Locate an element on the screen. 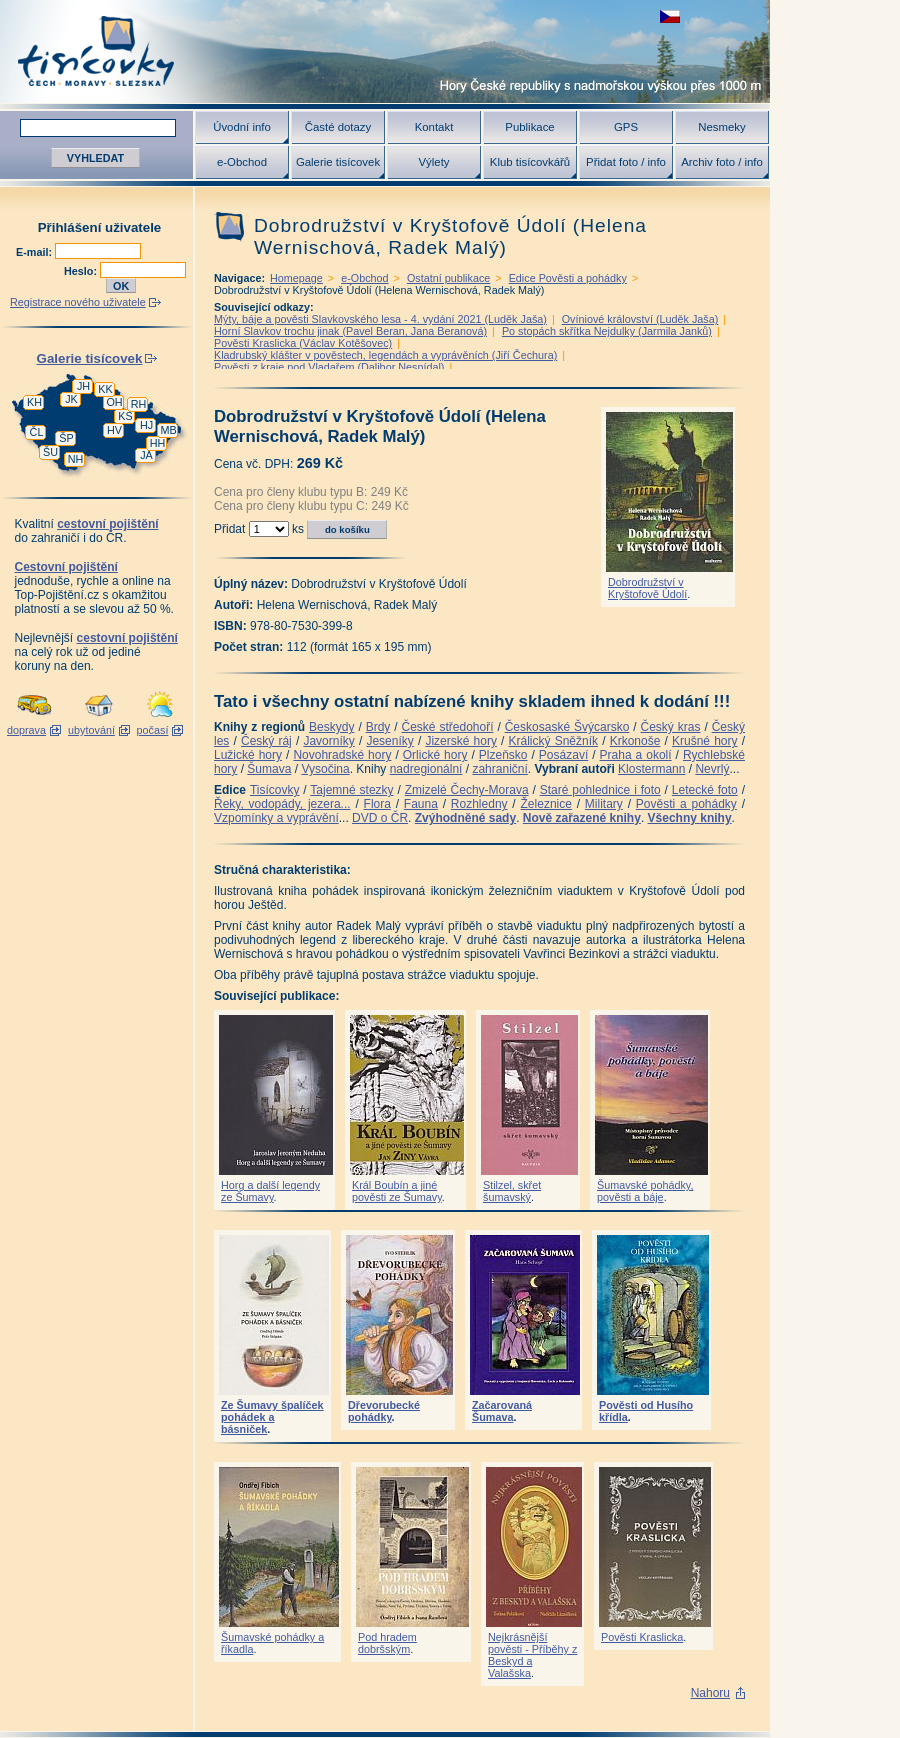 Image resolution: width=900 pixels, height=1738 pixels. Edice Pověsti a pohádky is located at coordinates (568, 278).